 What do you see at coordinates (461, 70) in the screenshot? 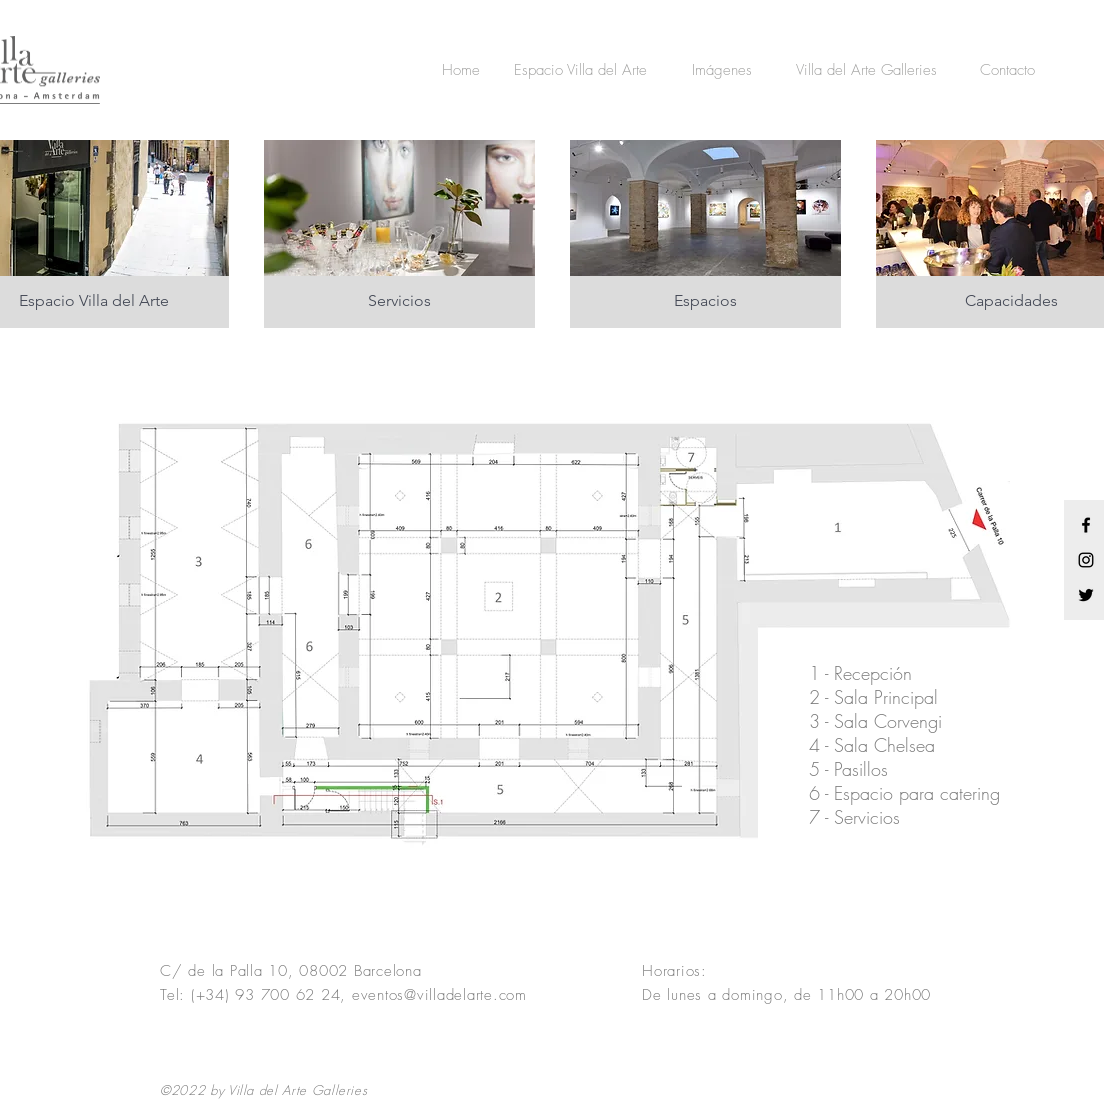
I see `[Home]` at bounding box center [461, 70].